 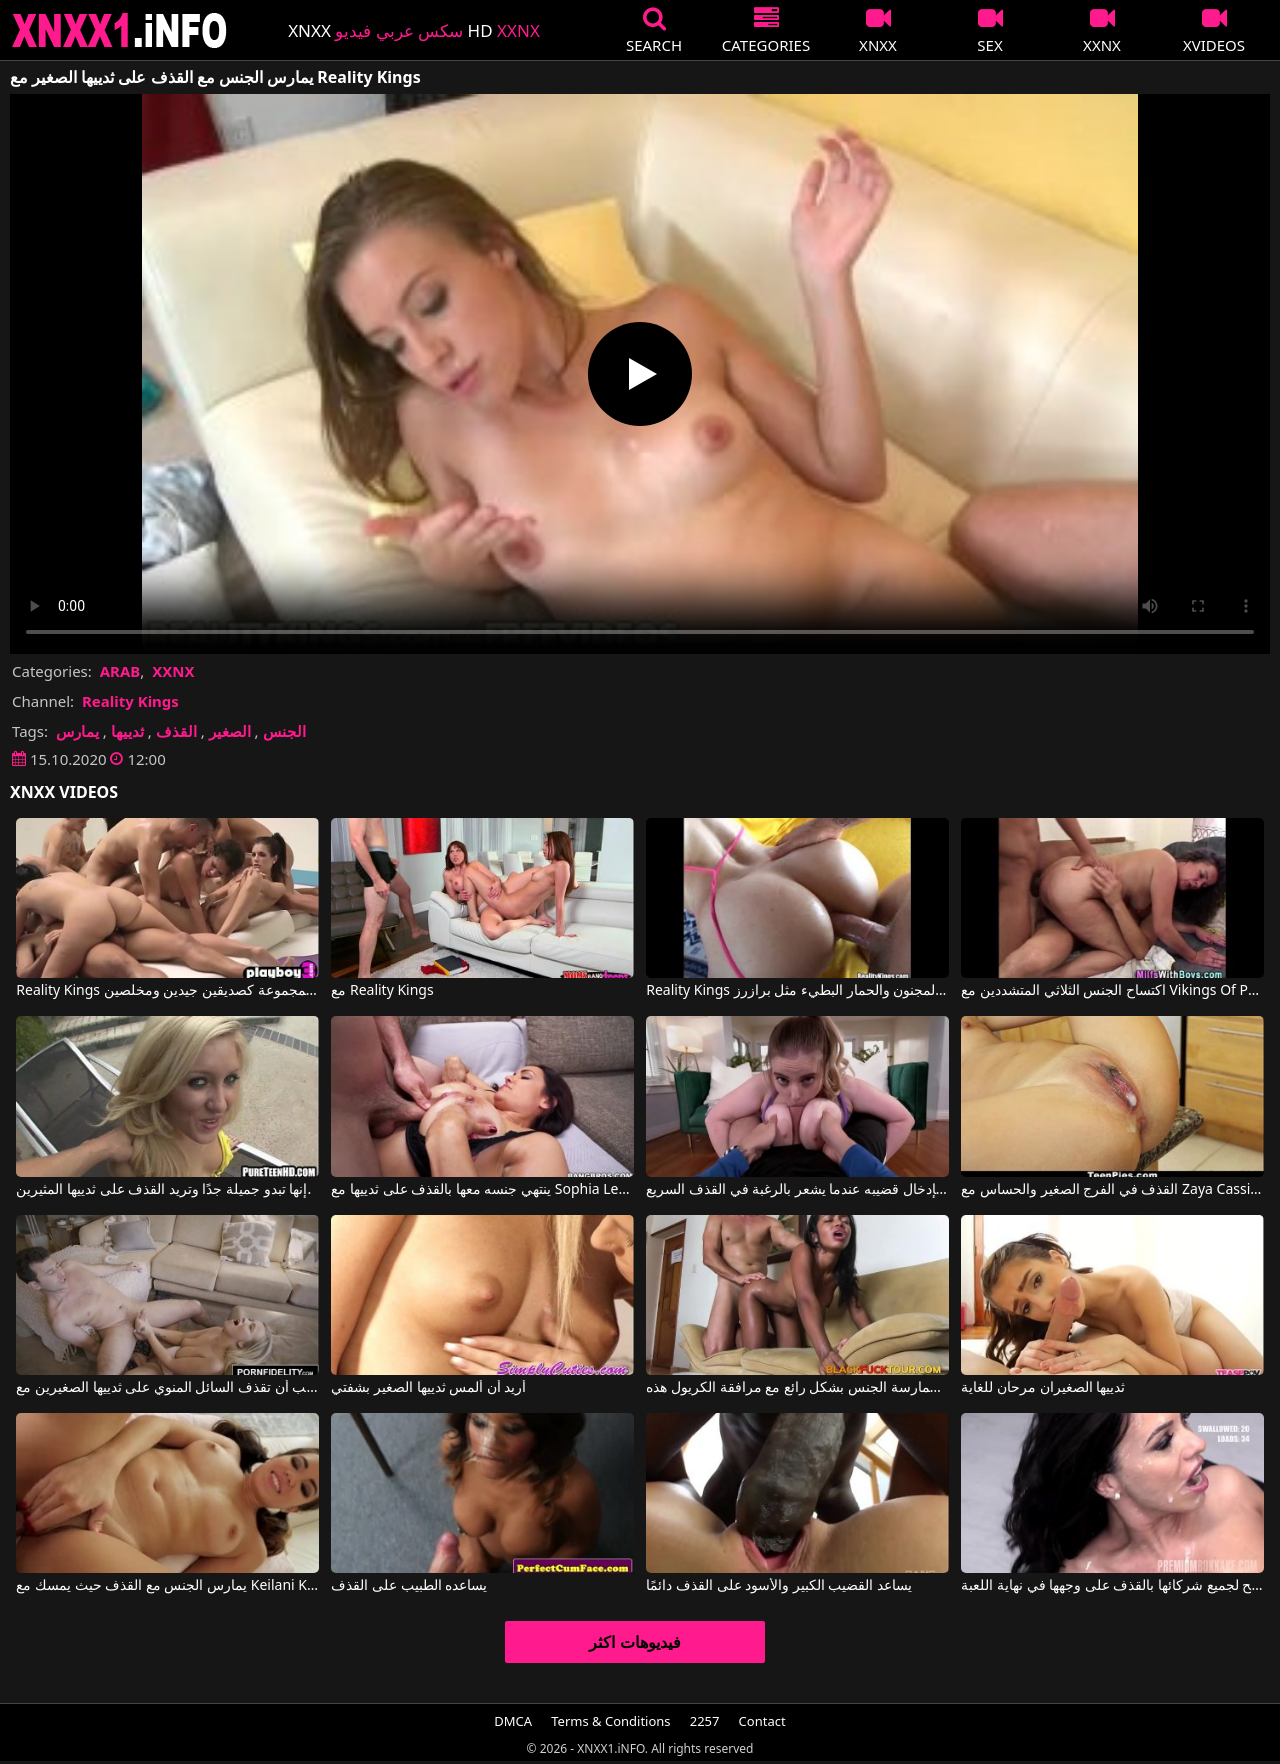 What do you see at coordinates (705, 1721) in the screenshot?
I see `2257` at bounding box center [705, 1721].